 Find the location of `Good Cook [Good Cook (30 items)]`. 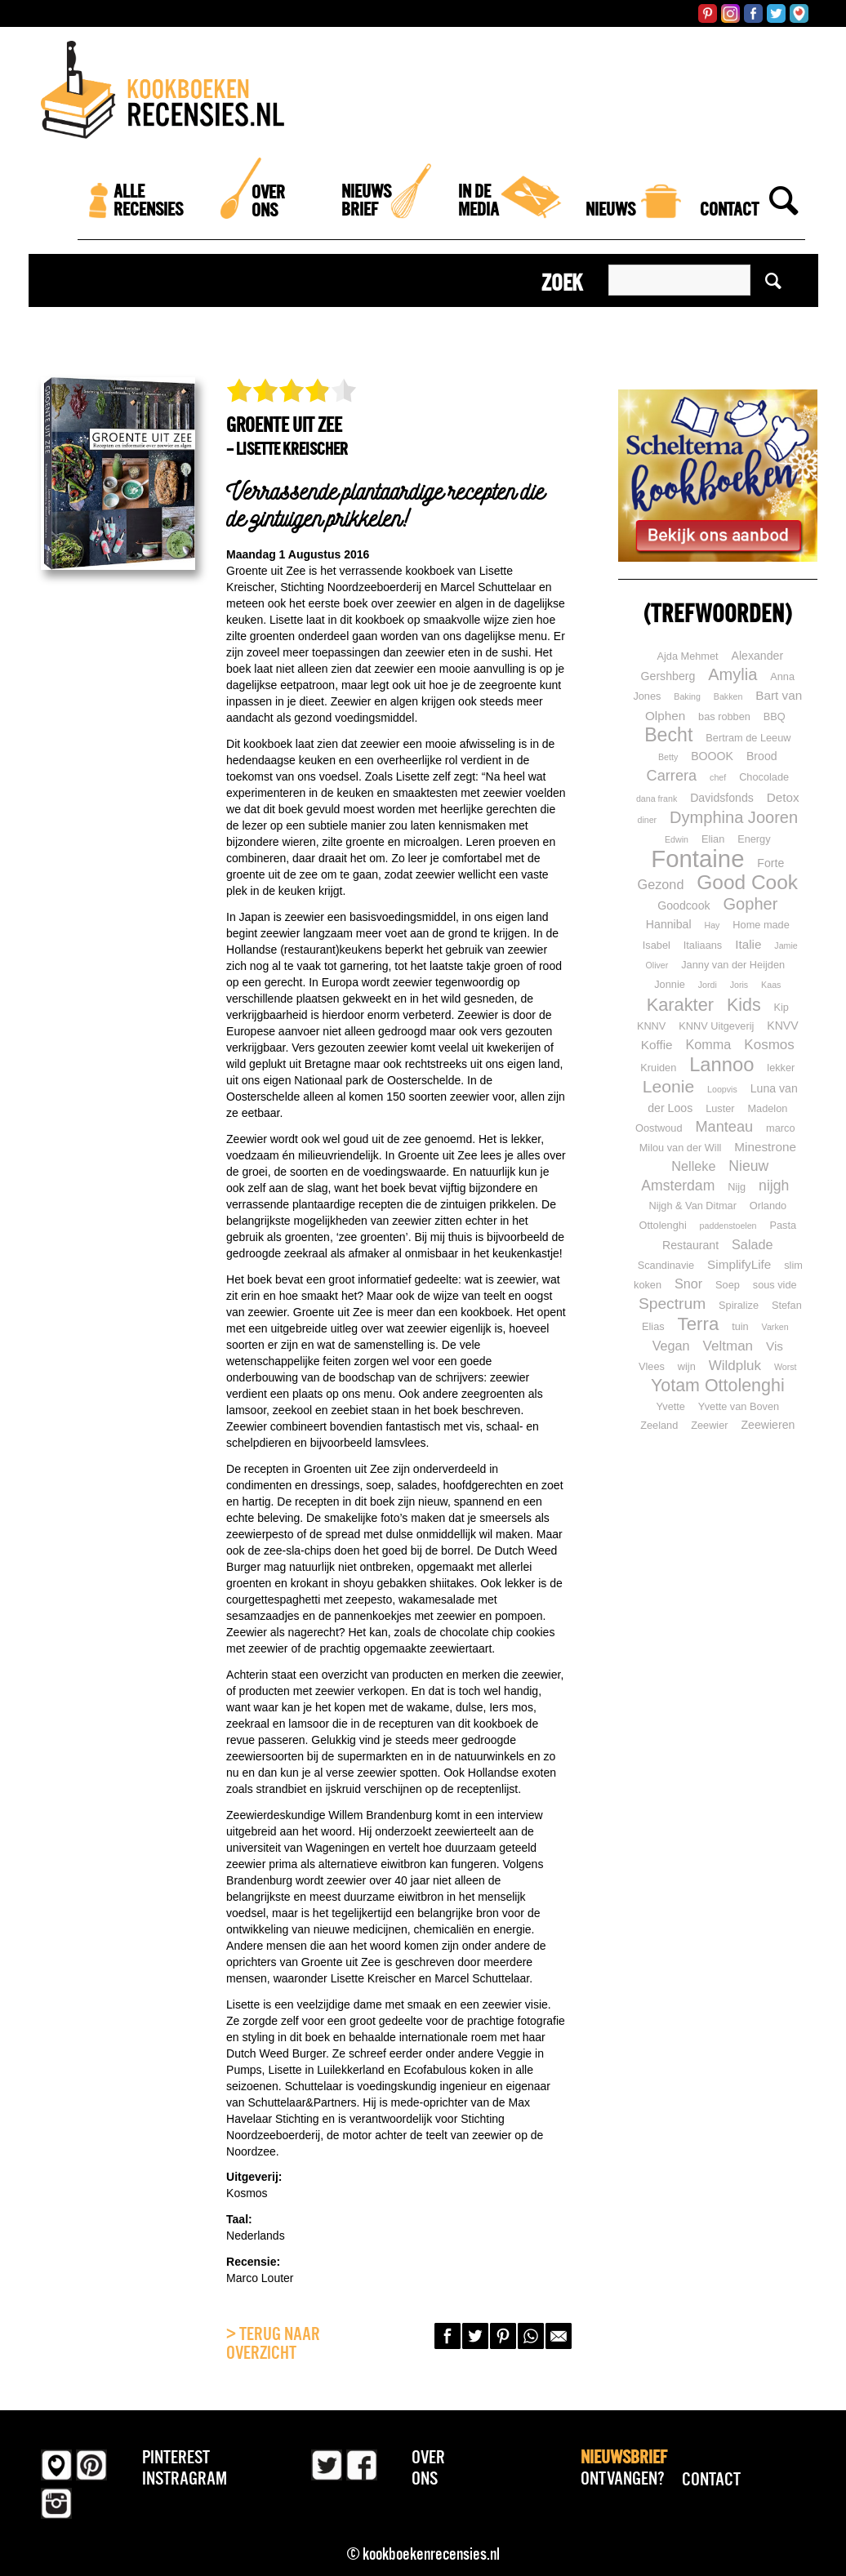

Good Cook [Good Cook (30 items)] is located at coordinates (747, 882).